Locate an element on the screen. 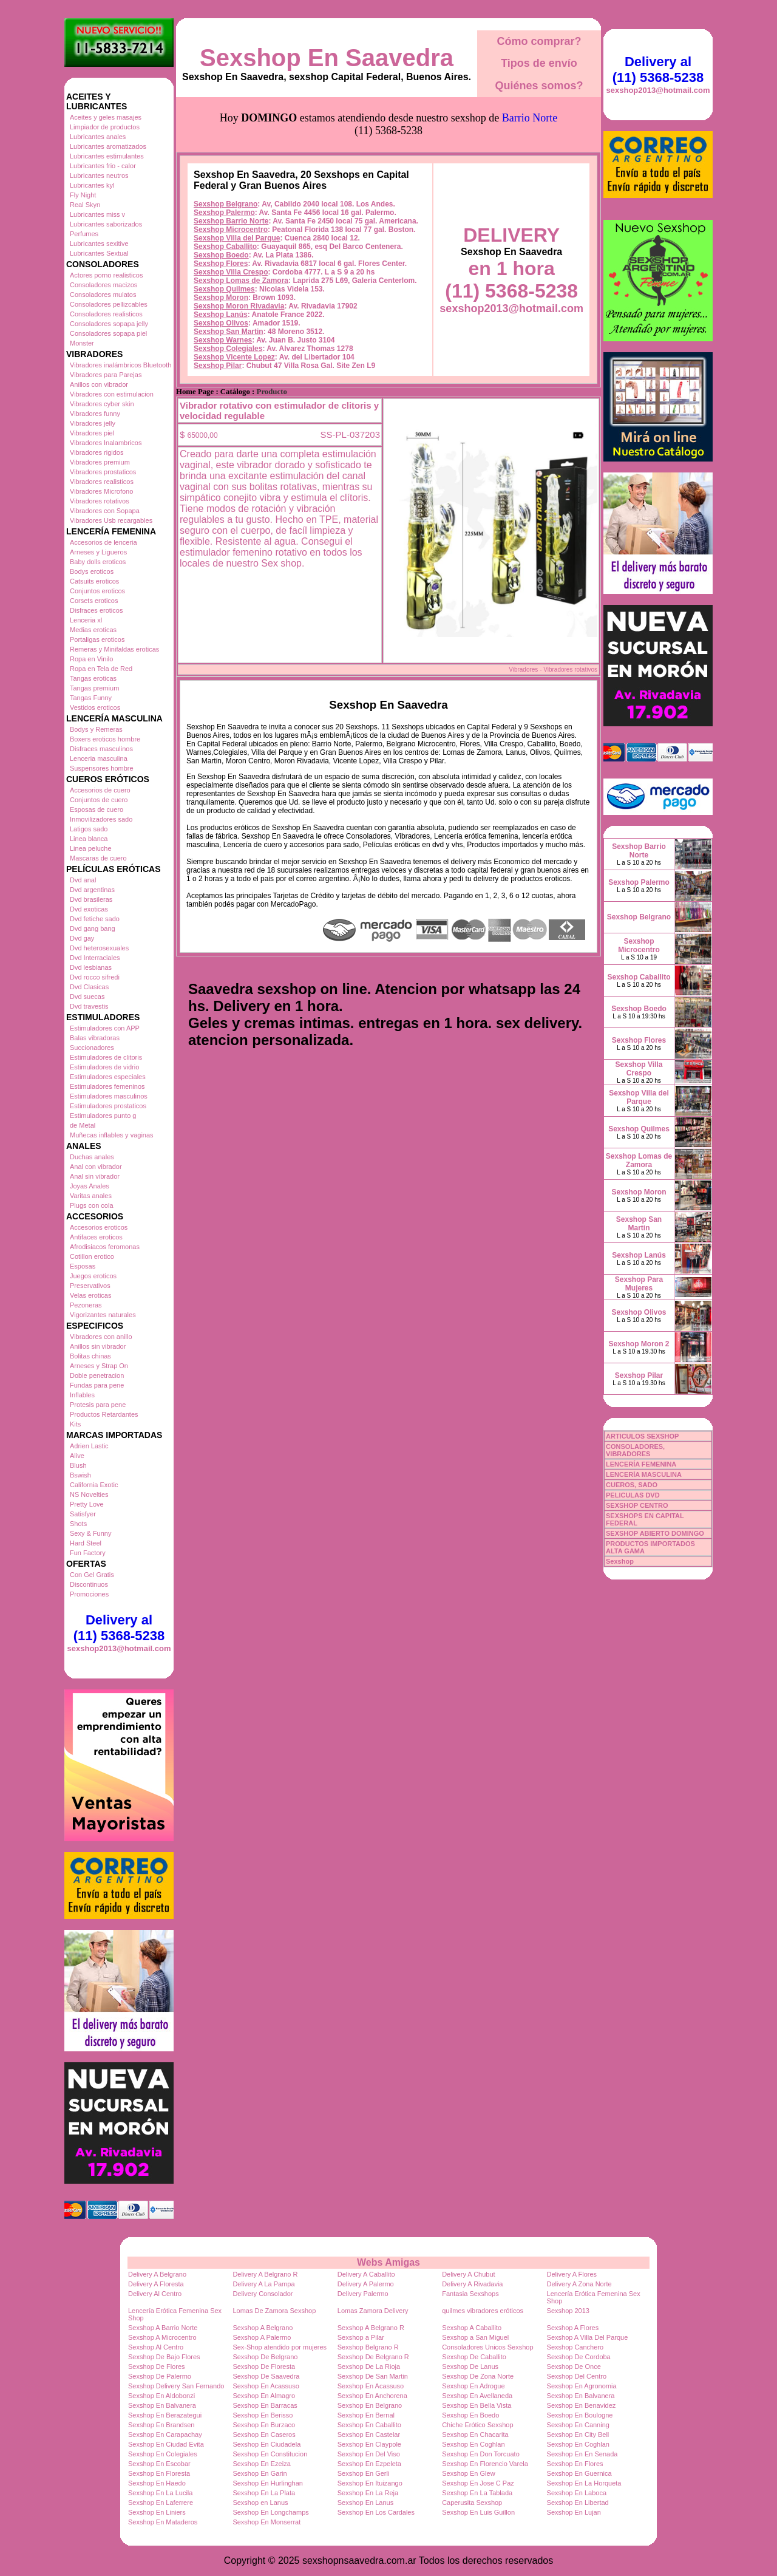 The height and width of the screenshot is (2576, 777). Sexshop Quilmes is located at coordinates (224, 289).